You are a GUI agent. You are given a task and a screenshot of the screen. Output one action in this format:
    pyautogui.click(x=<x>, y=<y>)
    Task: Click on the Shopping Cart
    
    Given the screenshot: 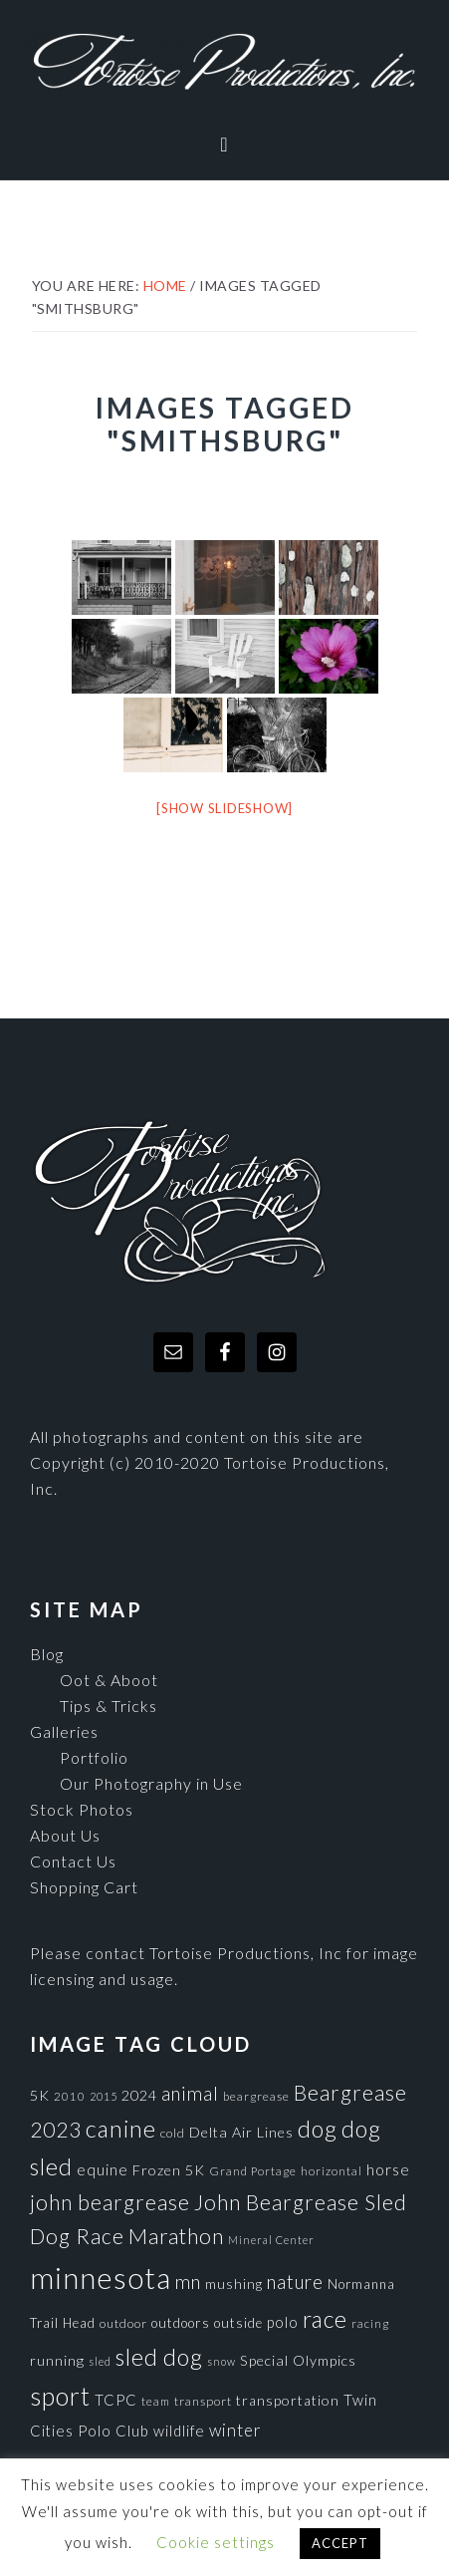 What is the action you would take?
    pyautogui.click(x=84, y=1886)
    